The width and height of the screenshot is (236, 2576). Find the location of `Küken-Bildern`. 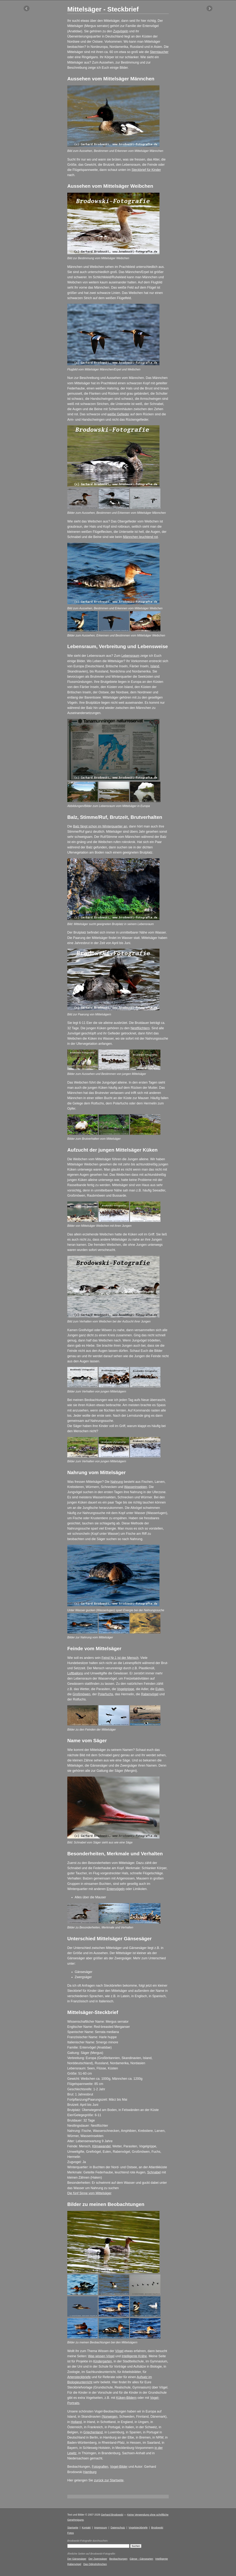

Küken-Bildern is located at coordinates (126, 2398).